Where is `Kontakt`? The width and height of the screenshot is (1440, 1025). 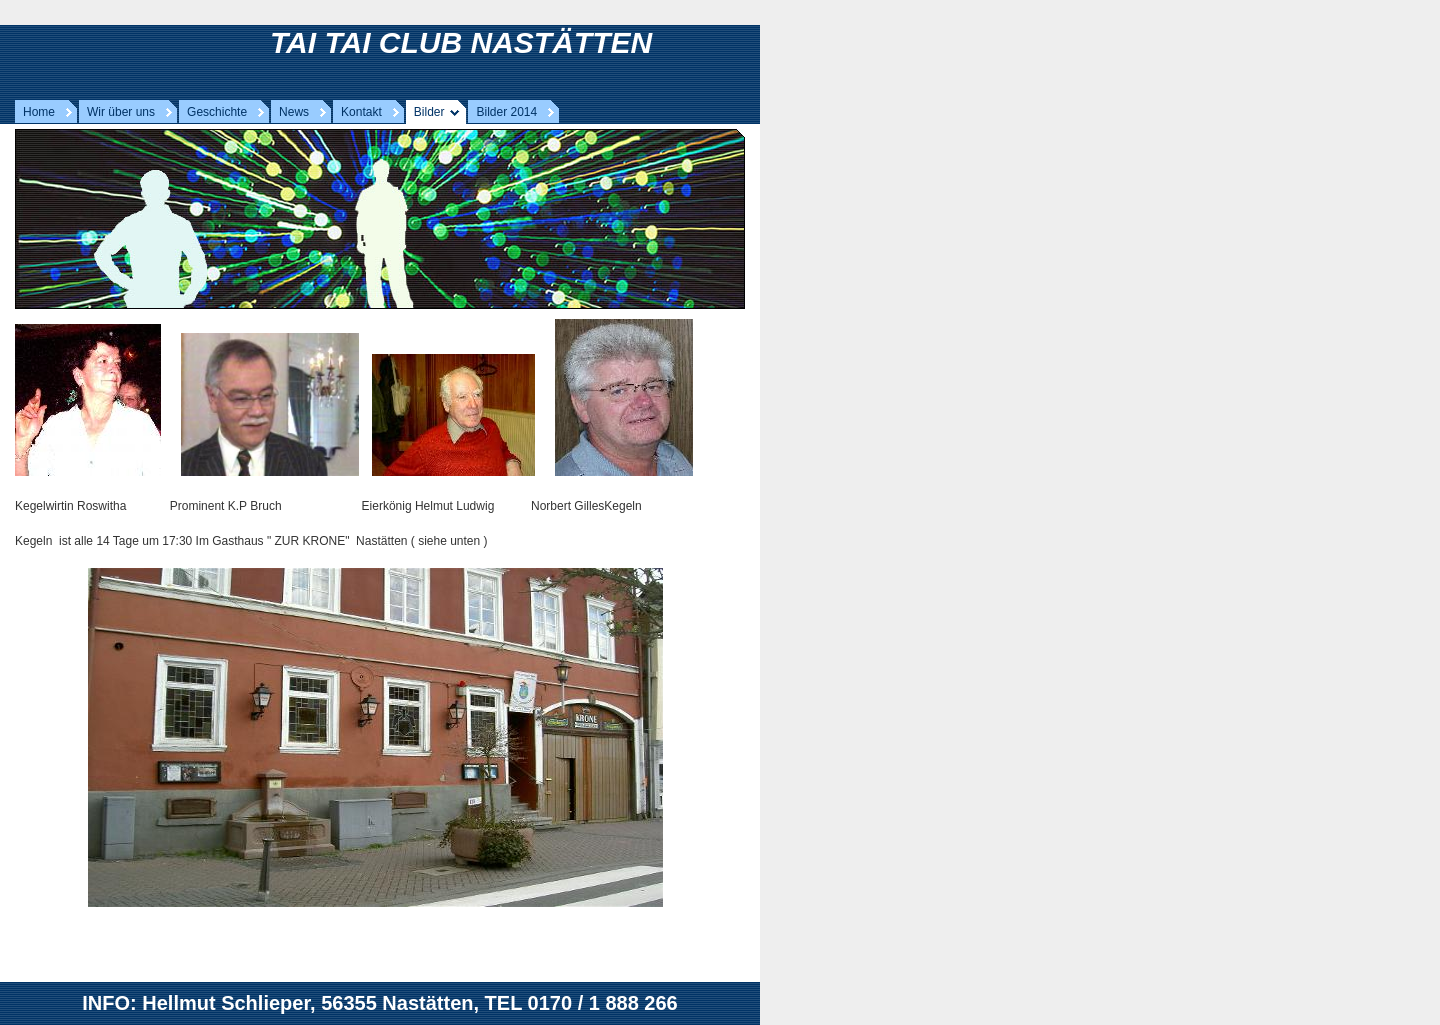 Kontakt is located at coordinates (361, 112).